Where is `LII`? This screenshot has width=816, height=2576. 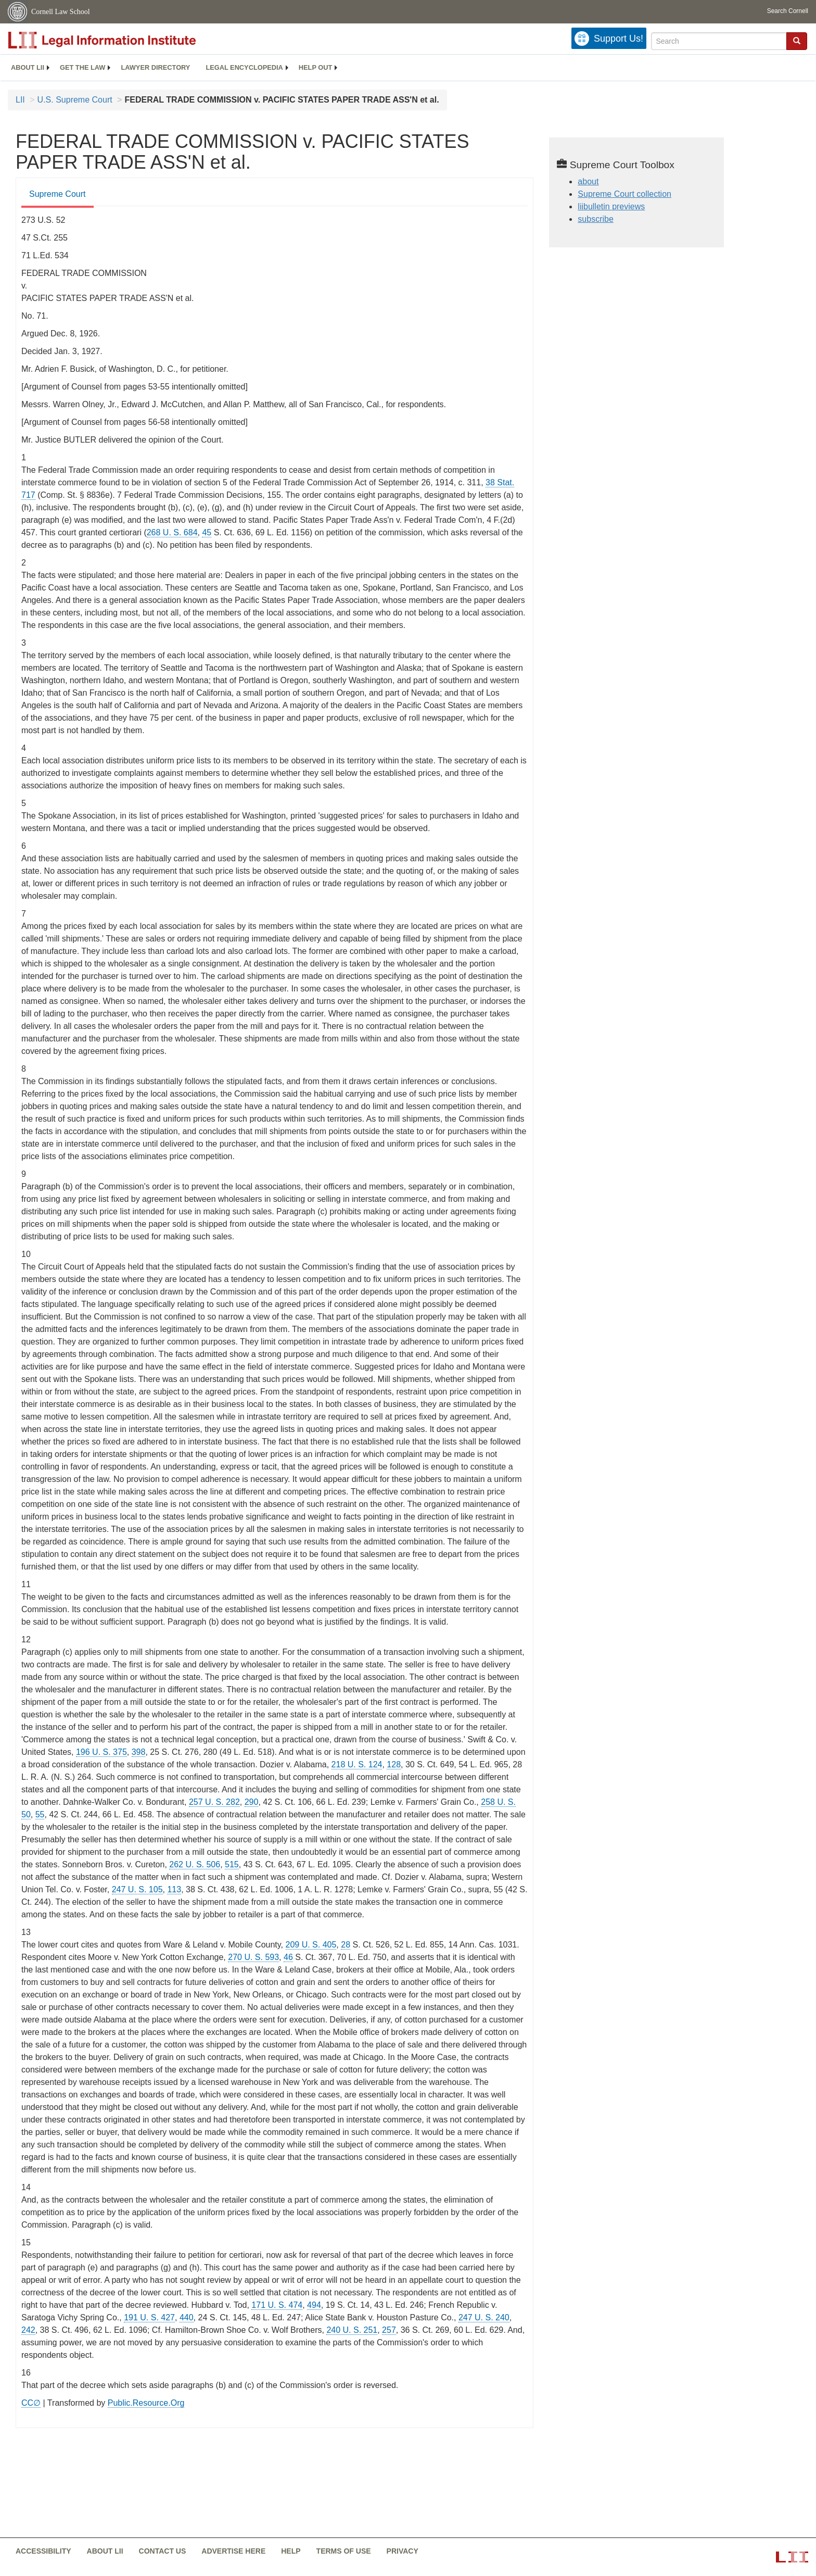 LII is located at coordinates (20, 99).